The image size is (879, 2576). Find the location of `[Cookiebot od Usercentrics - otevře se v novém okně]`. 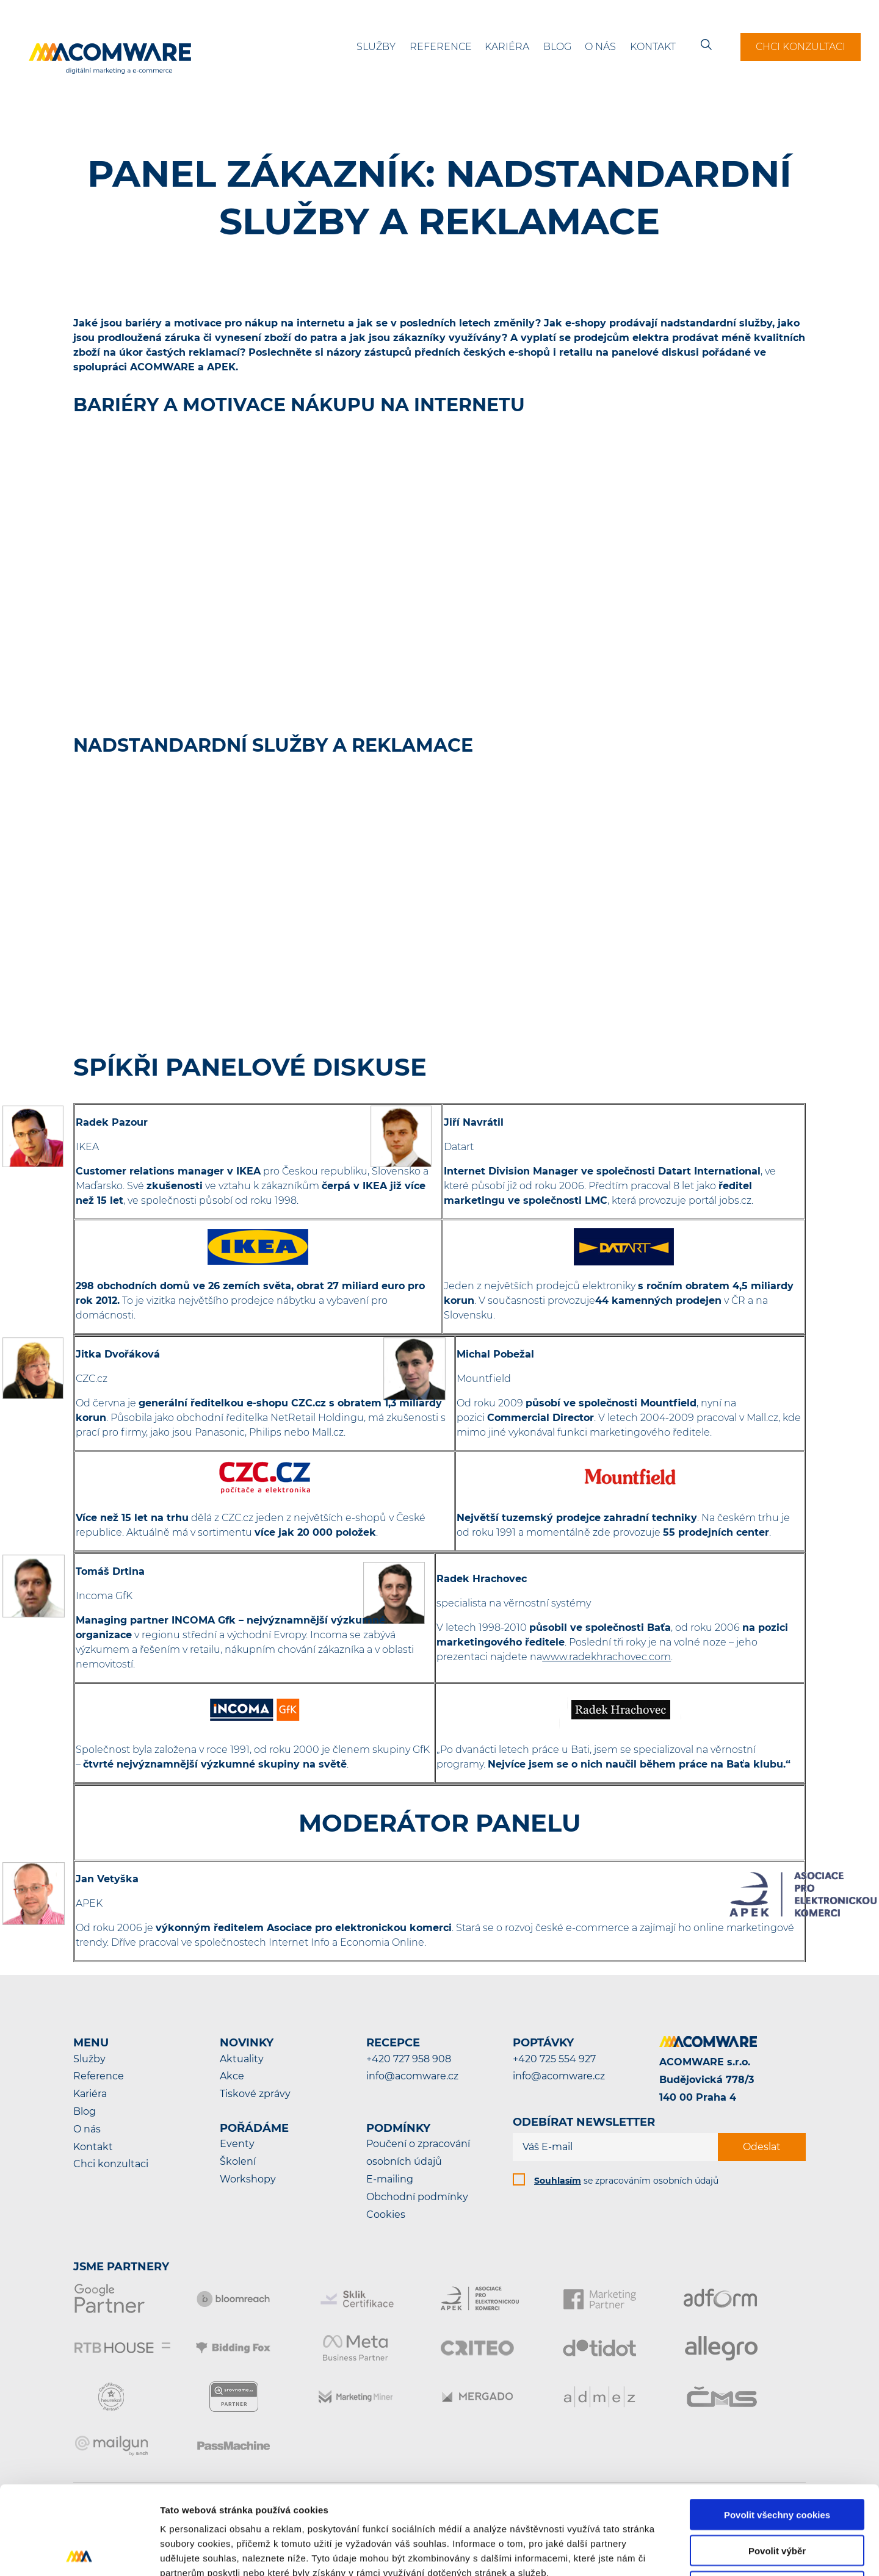

[Cookiebot od Usercentrics - otevře se v novém okně] is located at coordinates (79, 2552).